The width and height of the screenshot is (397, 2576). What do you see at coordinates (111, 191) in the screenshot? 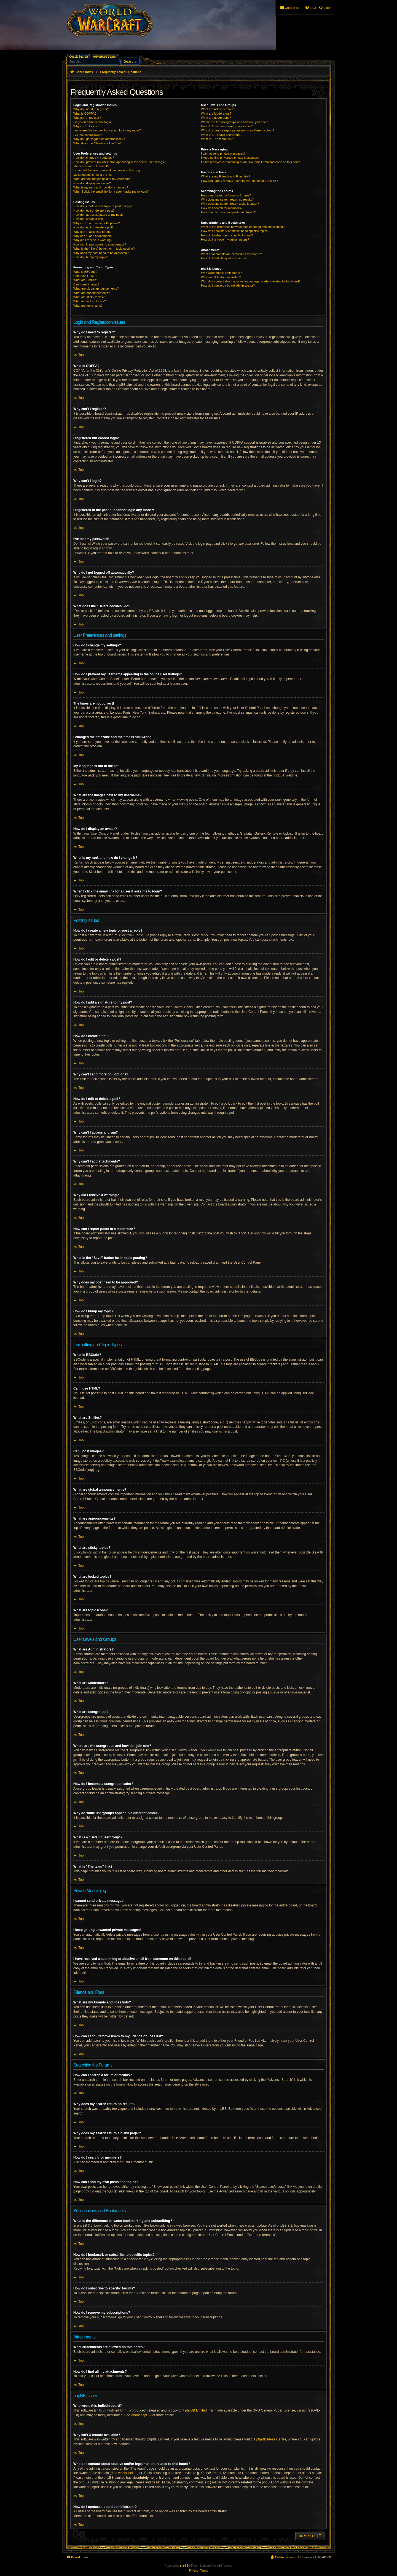
I see `When I click the email link for a user it asks me to login?` at bounding box center [111, 191].